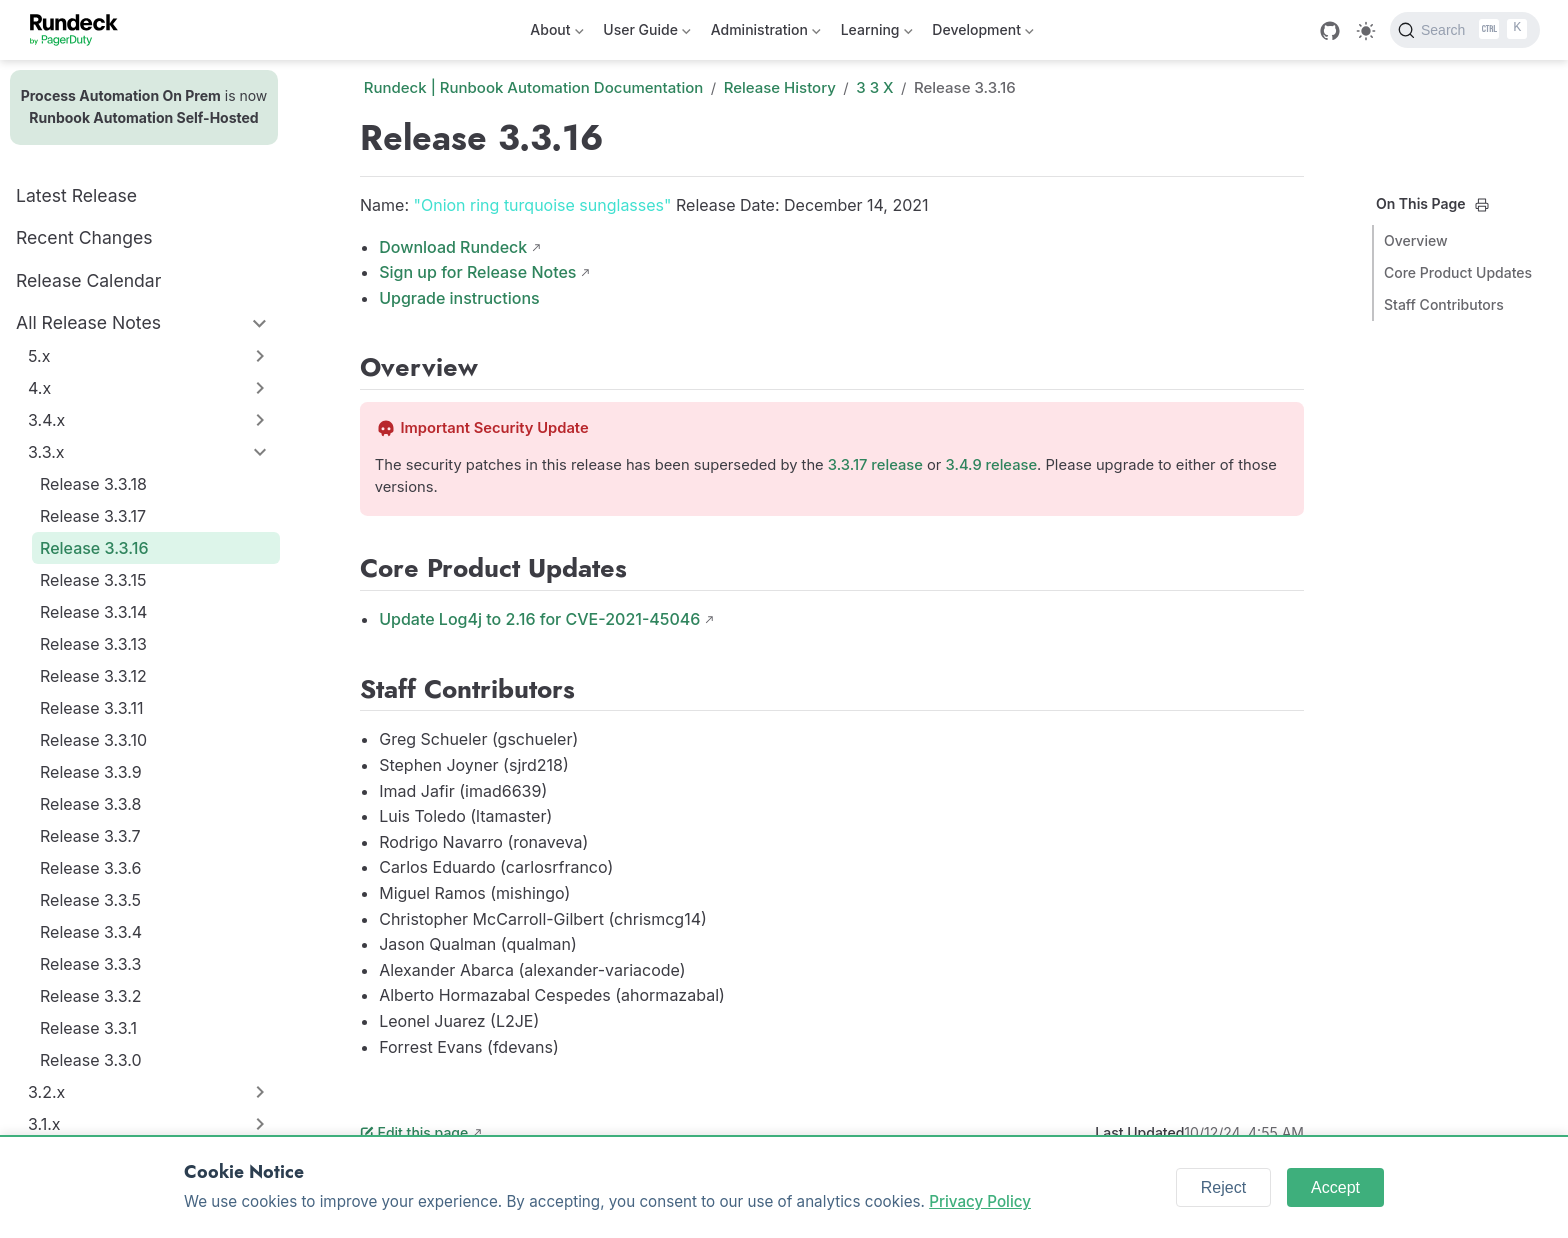  What do you see at coordinates (877, 33) in the screenshot?
I see `Learning` at bounding box center [877, 33].